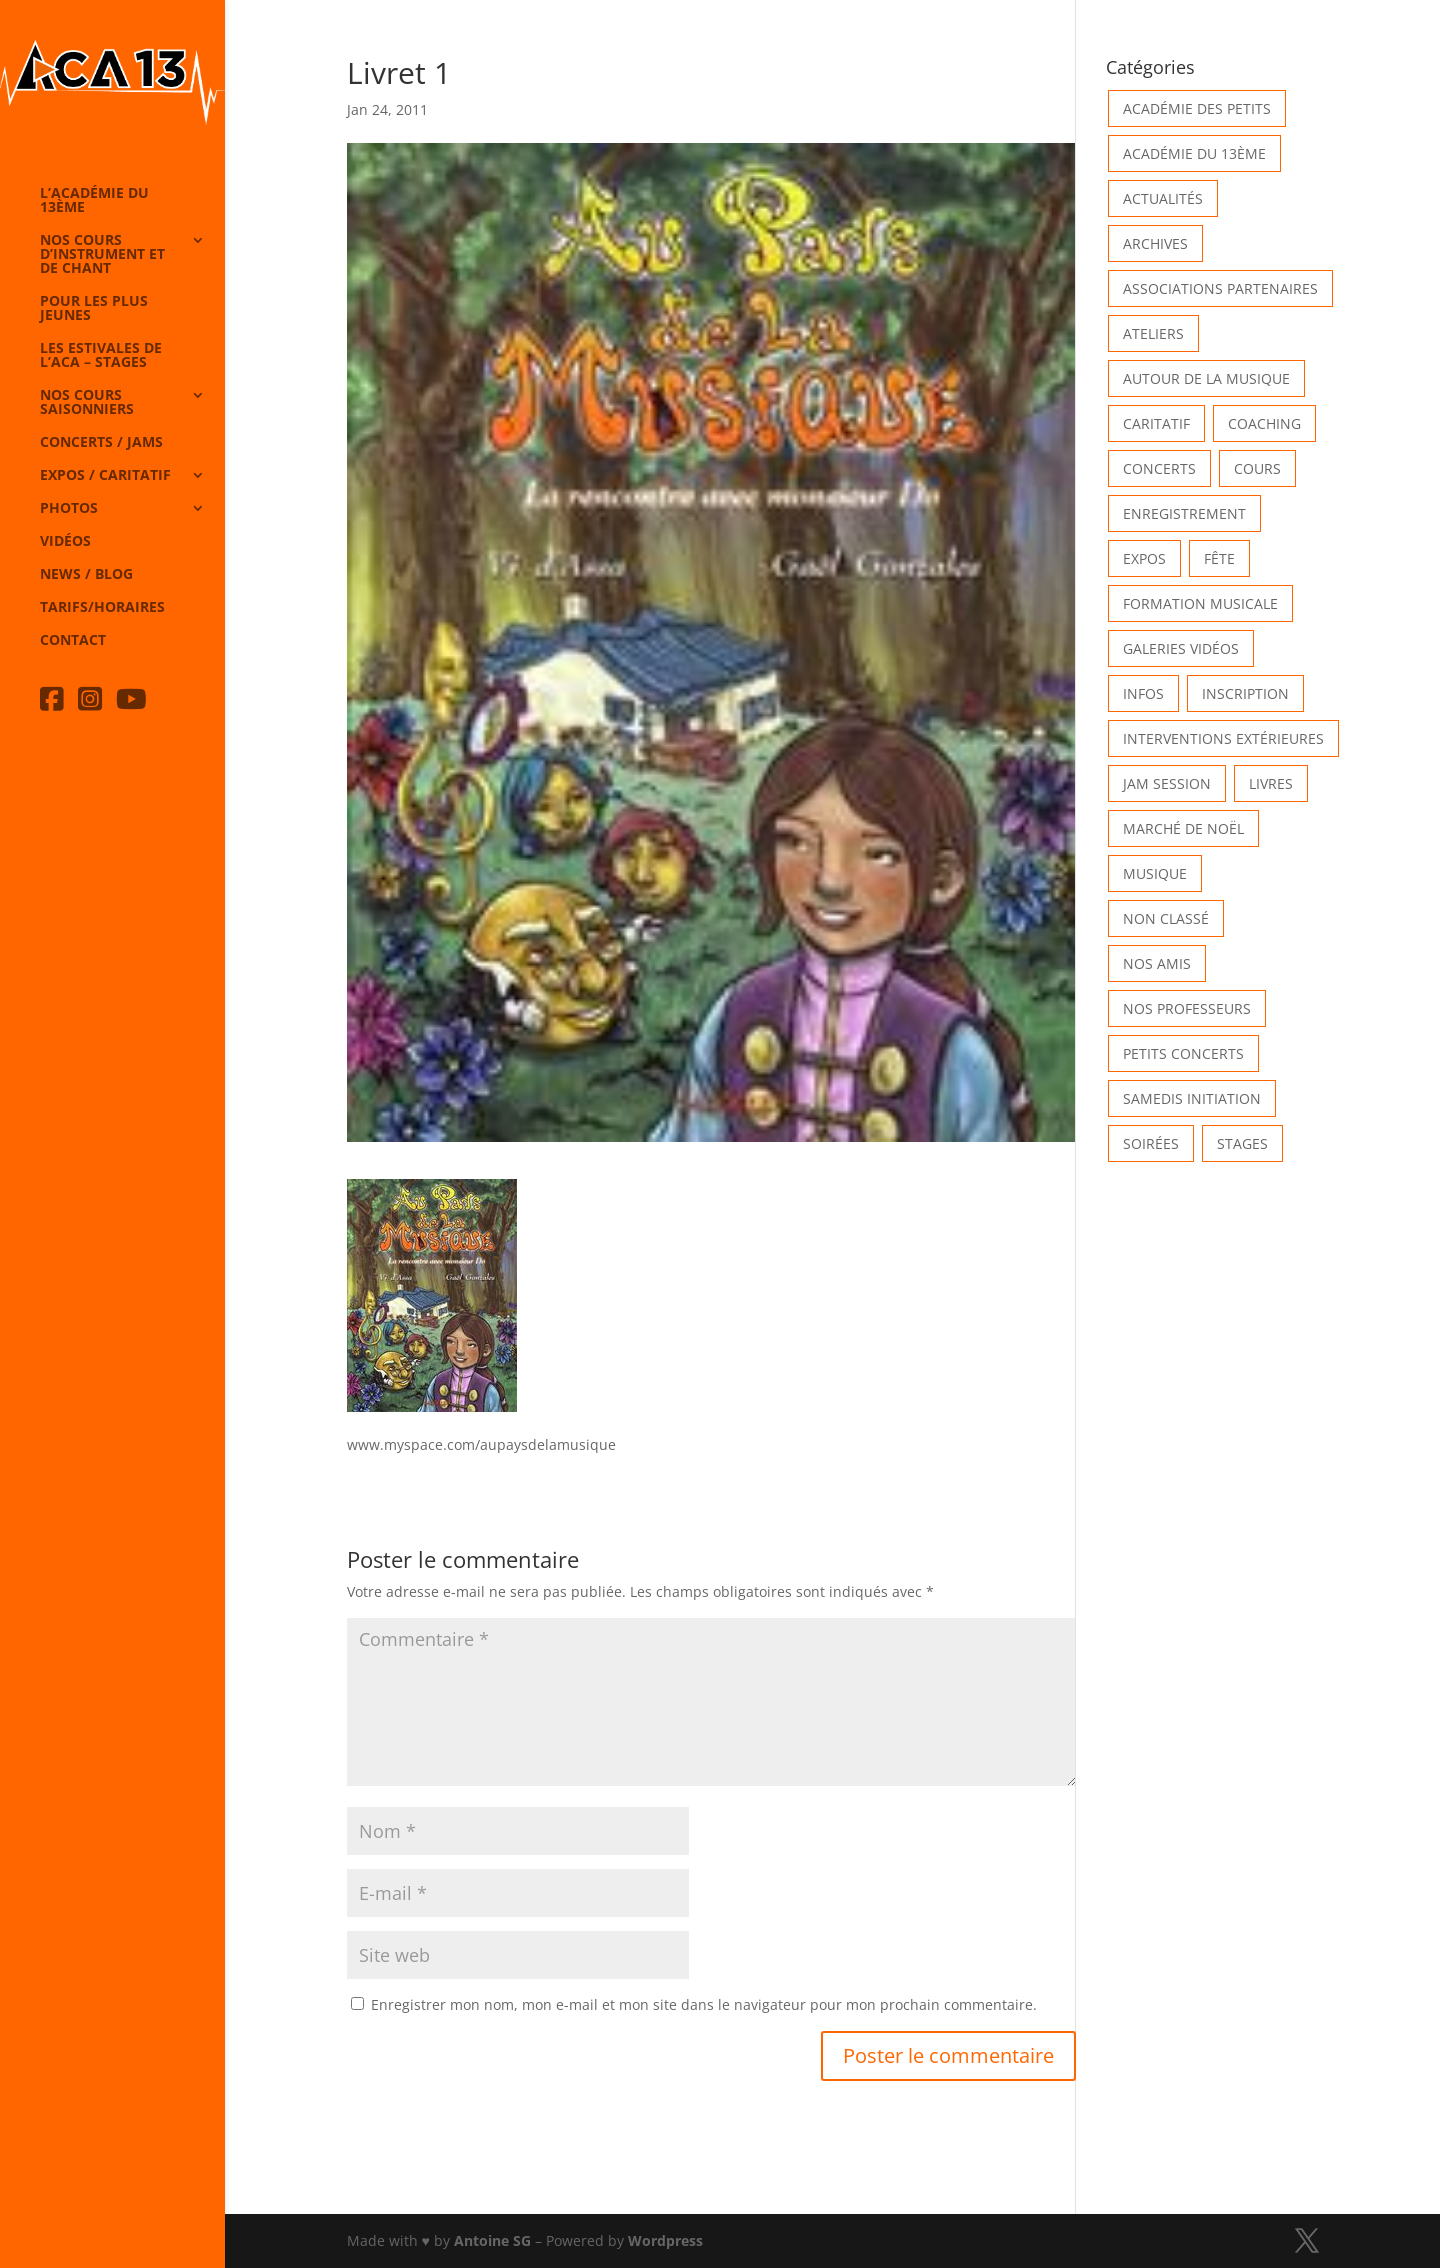 The height and width of the screenshot is (2268, 1440). I want to click on INSCRIPTION, so click(1245, 693).